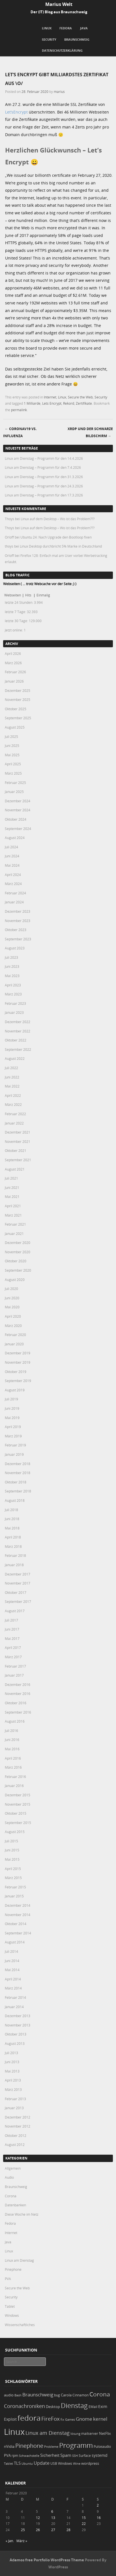 This screenshot has width=116, height=2576. I want to click on September 2023, so click(18, 939).